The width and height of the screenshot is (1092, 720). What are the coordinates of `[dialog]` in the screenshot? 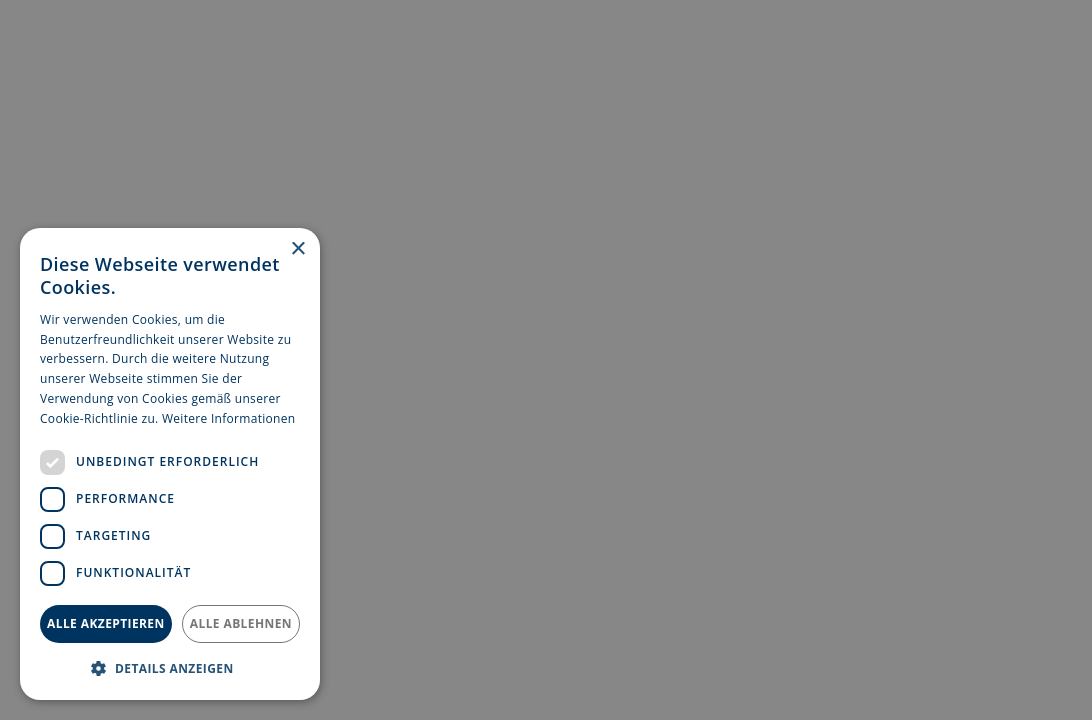 It's located at (170, 464).